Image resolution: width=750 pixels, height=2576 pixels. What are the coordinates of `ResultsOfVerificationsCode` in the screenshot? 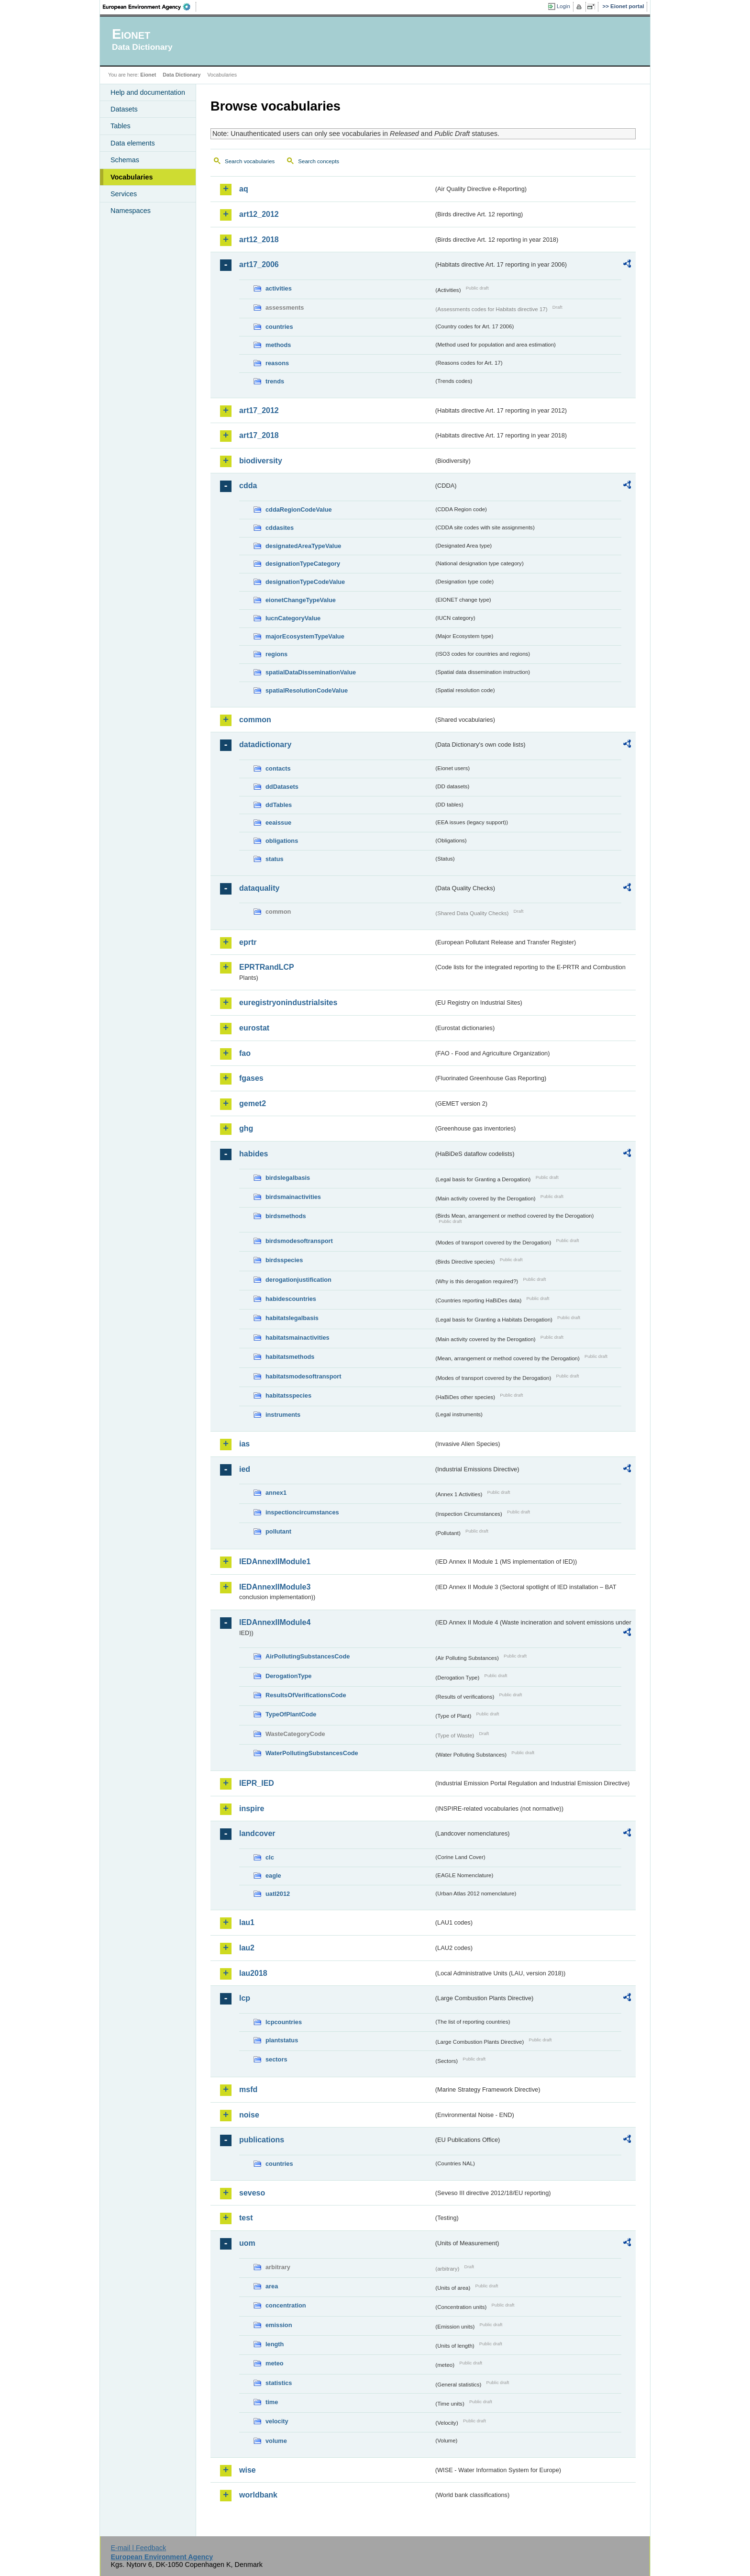 It's located at (305, 1695).